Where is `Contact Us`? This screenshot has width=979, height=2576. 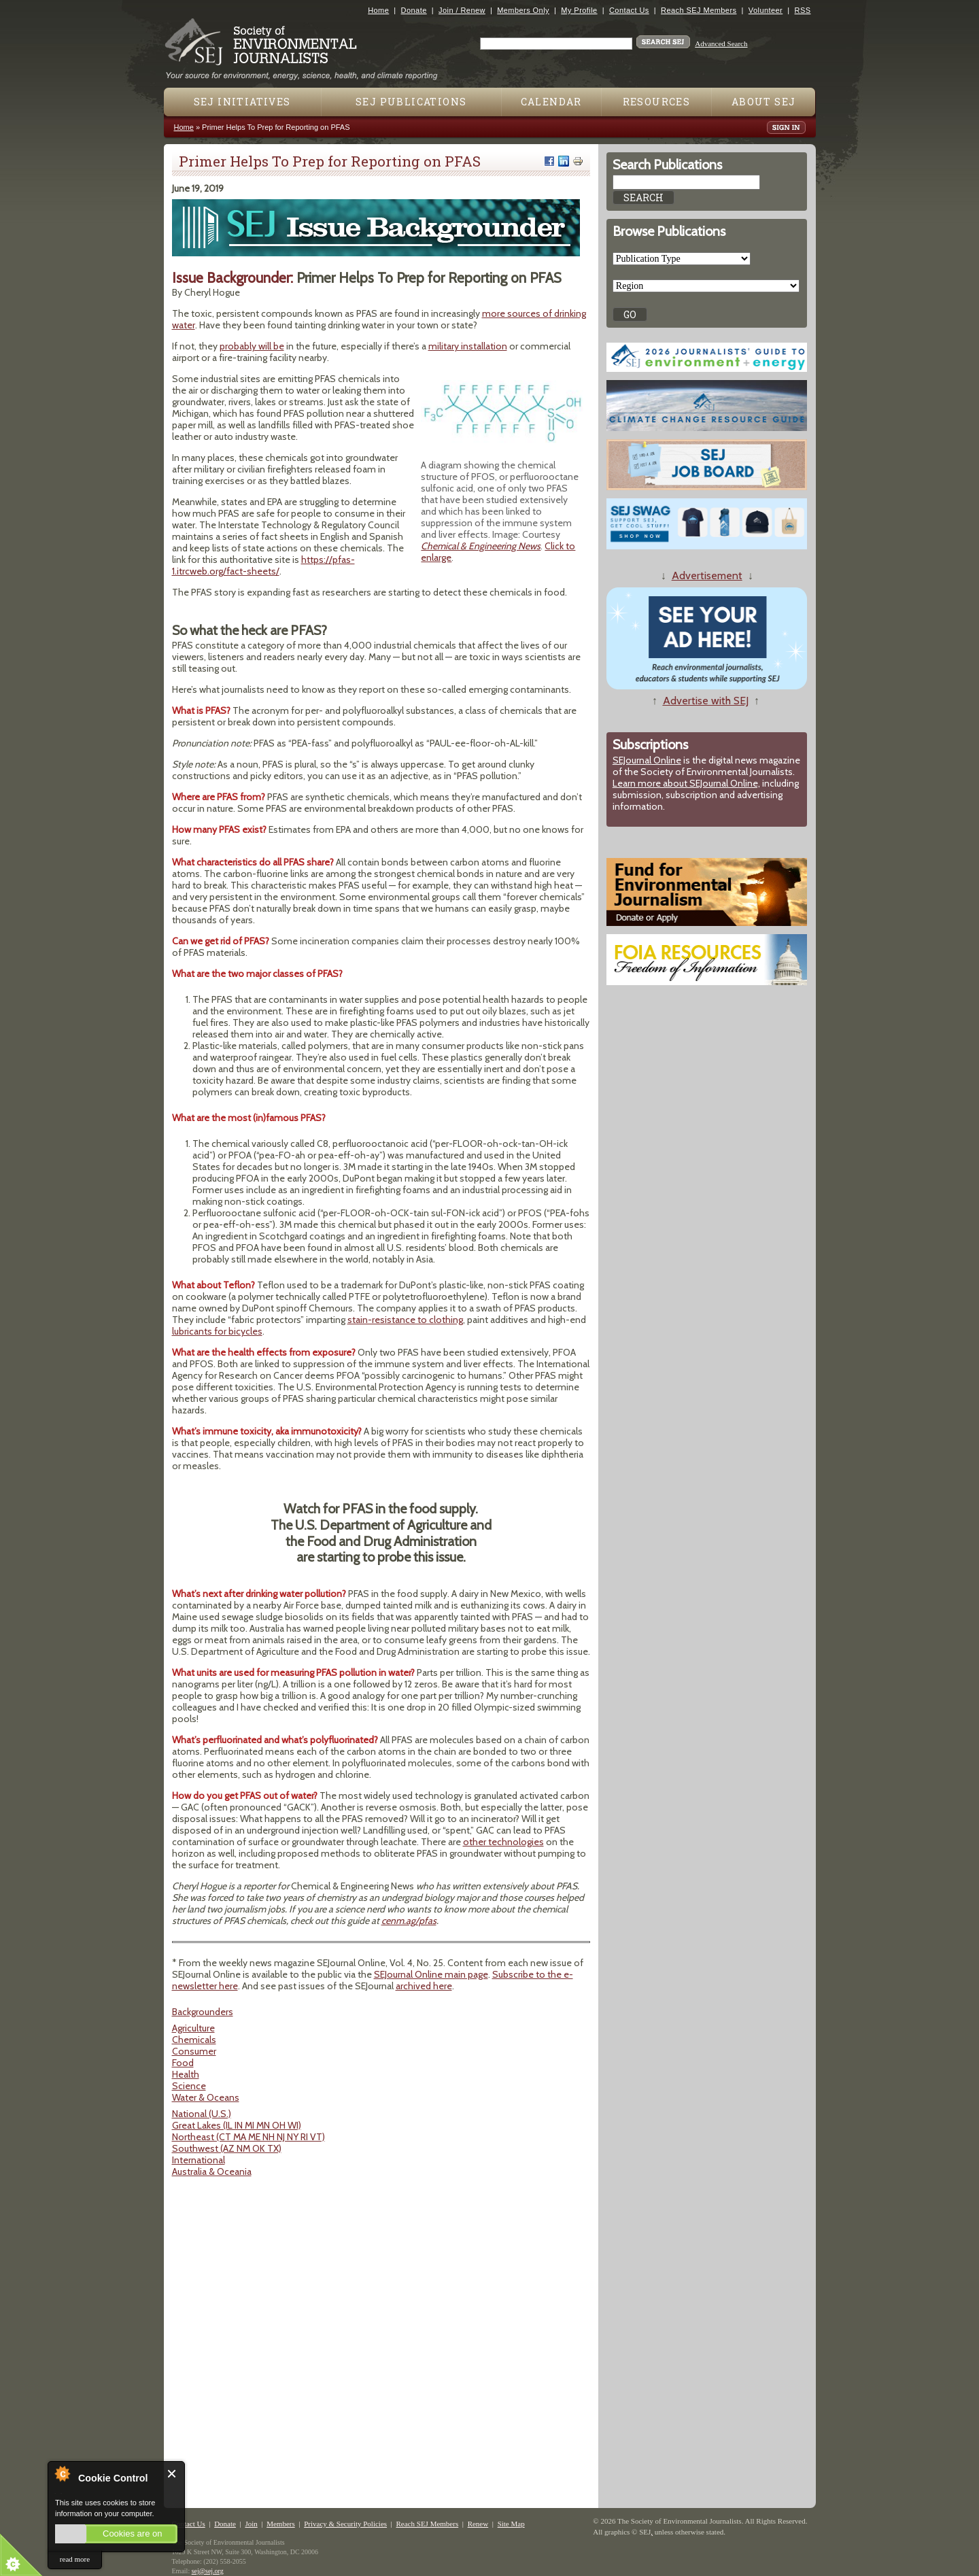
Contact Us is located at coordinates (629, 10).